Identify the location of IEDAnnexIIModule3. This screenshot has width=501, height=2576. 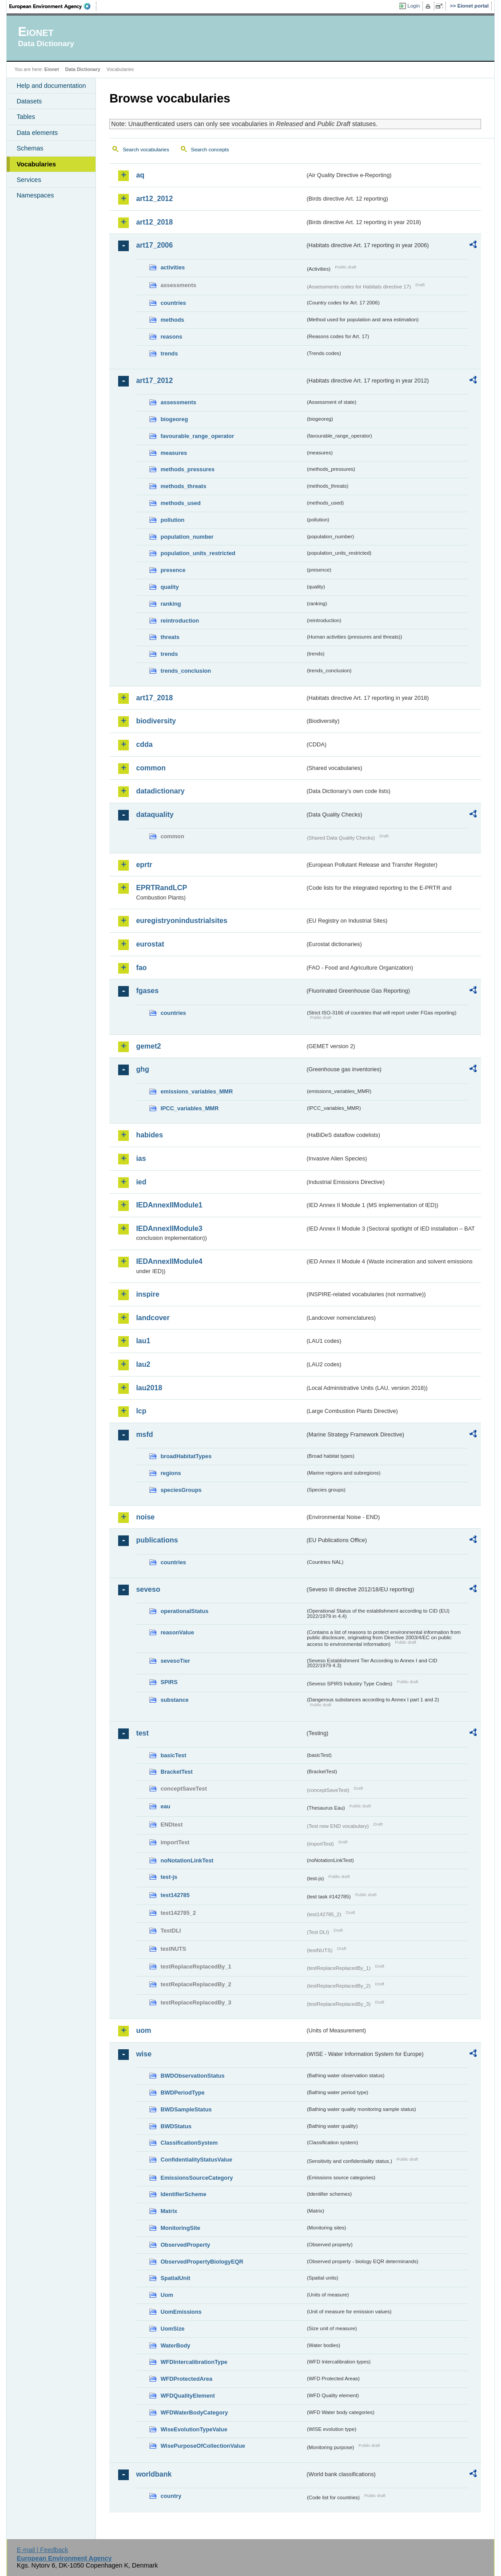
(169, 1228).